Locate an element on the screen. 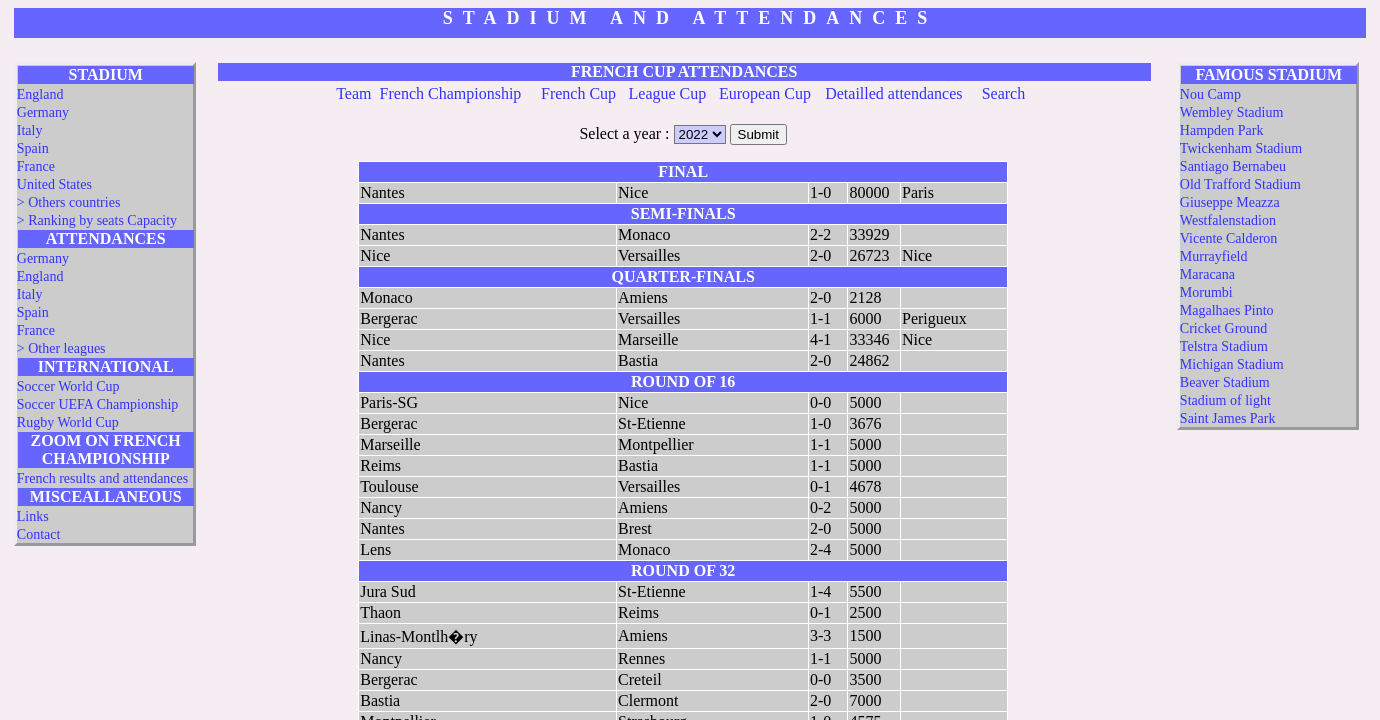 The image size is (1380, 720). England is located at coordinates (40, 94).